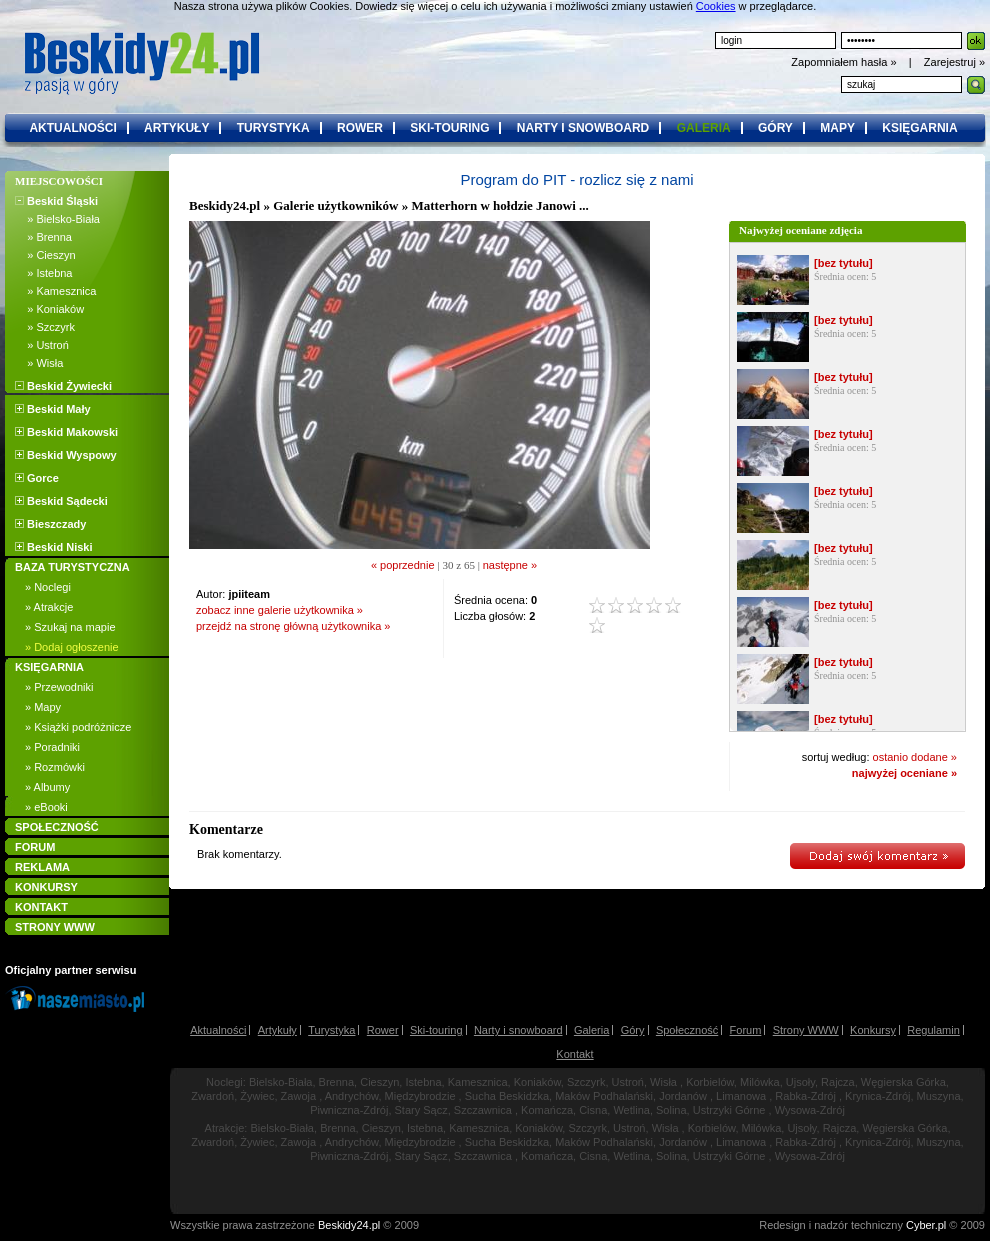 Image resolution: width=990 pixels, height=1241 pixels. Describe the element at coordinates (352, 1096) in the screenshot. I see `Andrychów` at that location.